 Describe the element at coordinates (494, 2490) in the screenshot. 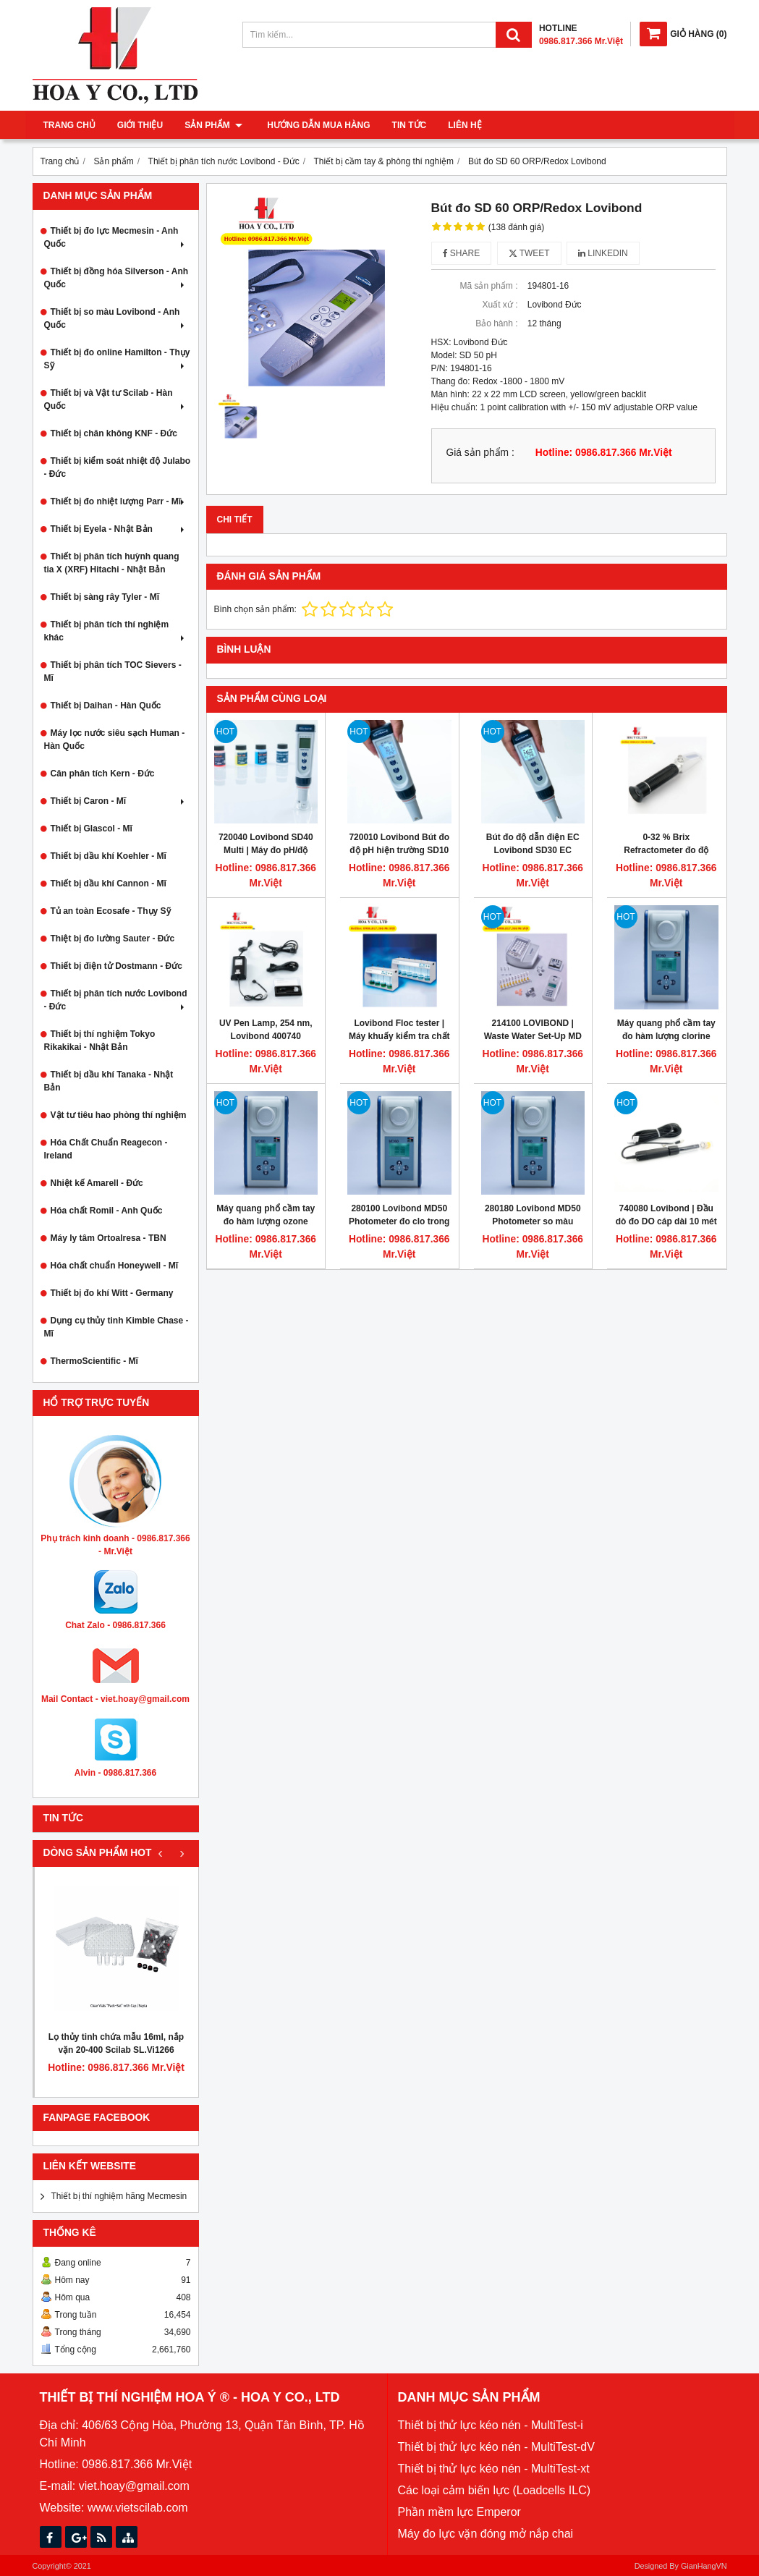

I see `Các loại cảm biến lực (Loadcells ILC)` at that location.